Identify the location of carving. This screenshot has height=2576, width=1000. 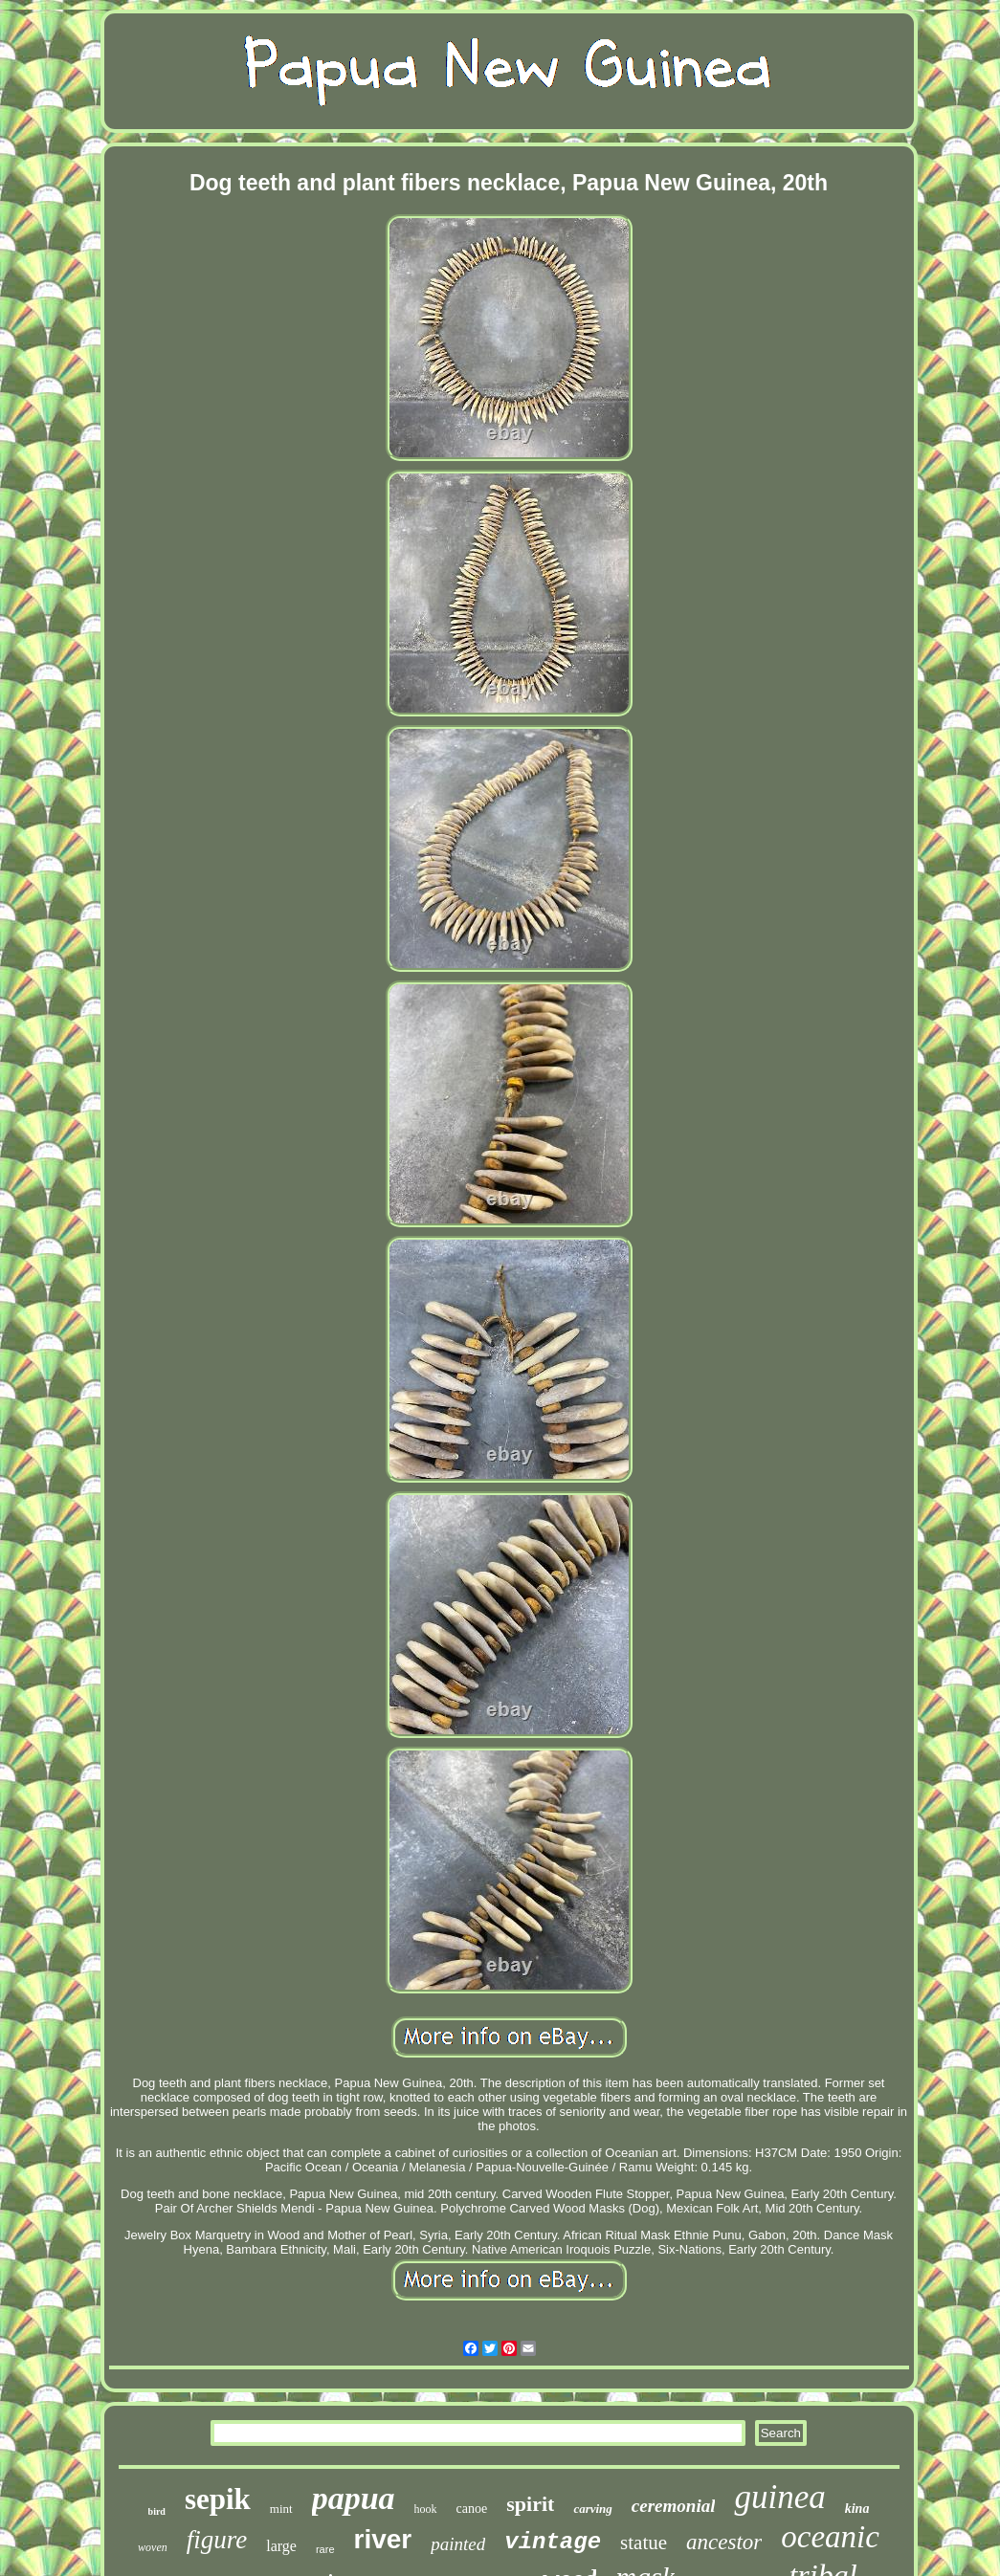
(592, 2508).